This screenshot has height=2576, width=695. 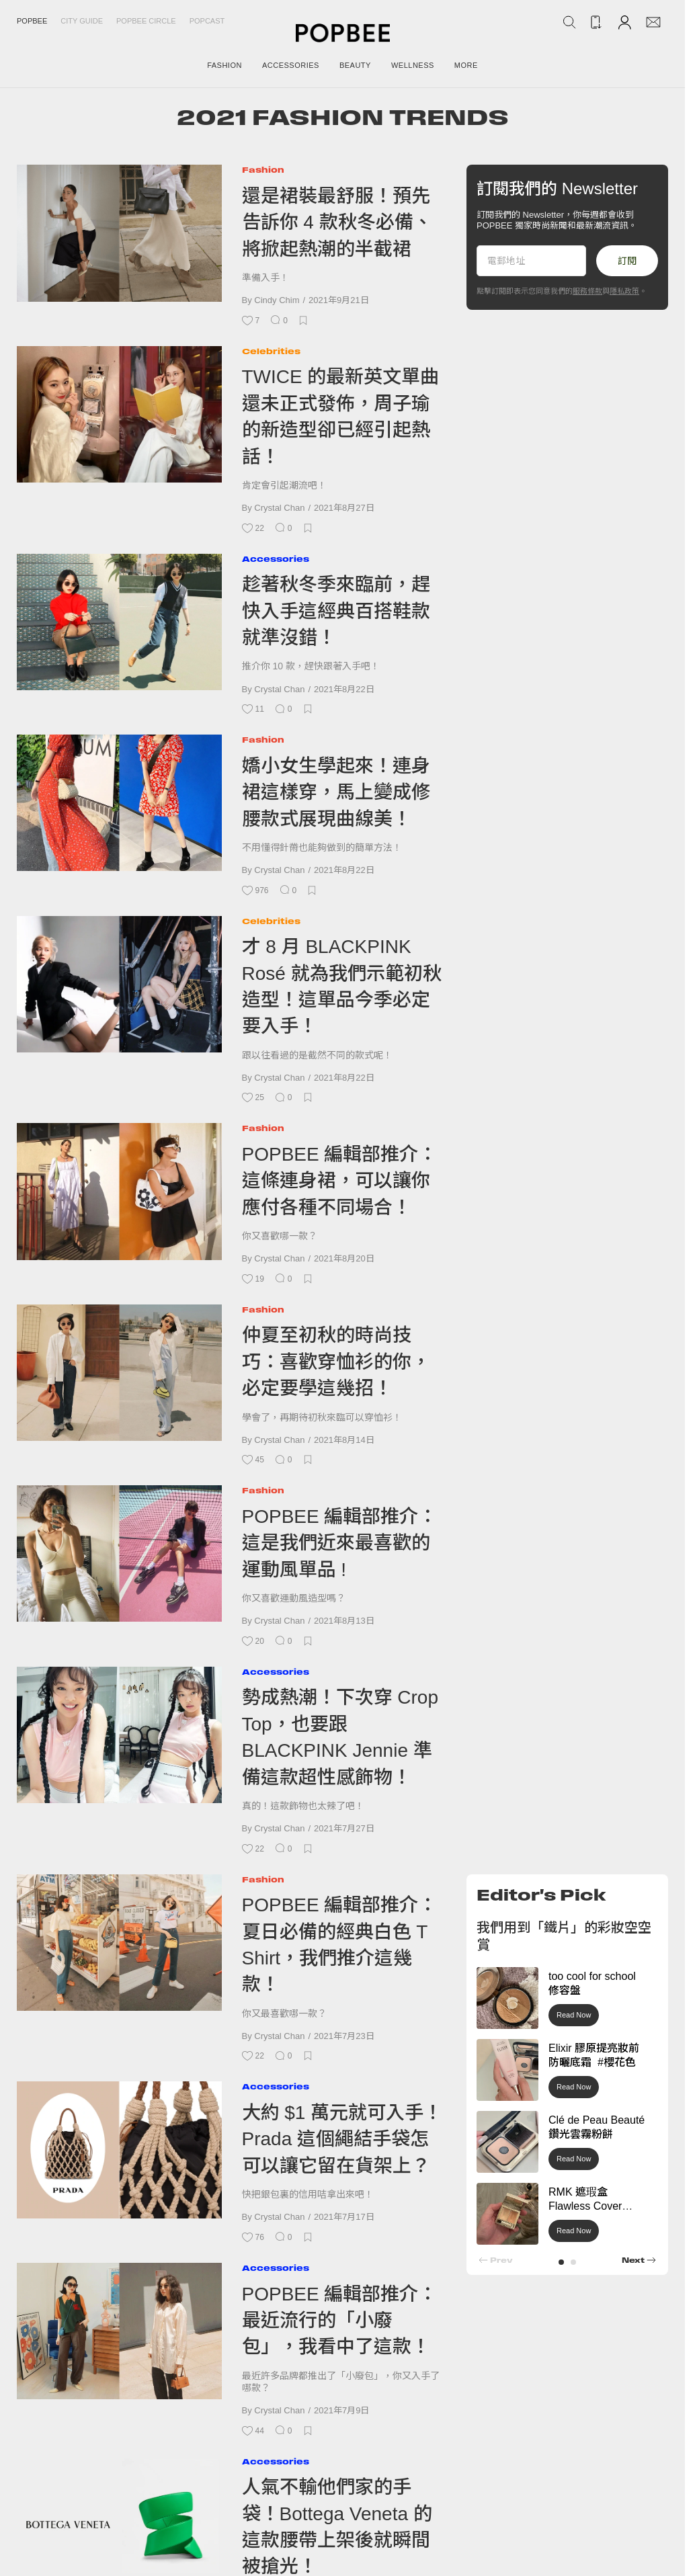 What do you see at coordinates (336, 611) in the screenshot?
I see `趁著秋冬季來臨前，趕快入手這經典百搭鞋款就準沒錯！` at bounding box center [336, 611].